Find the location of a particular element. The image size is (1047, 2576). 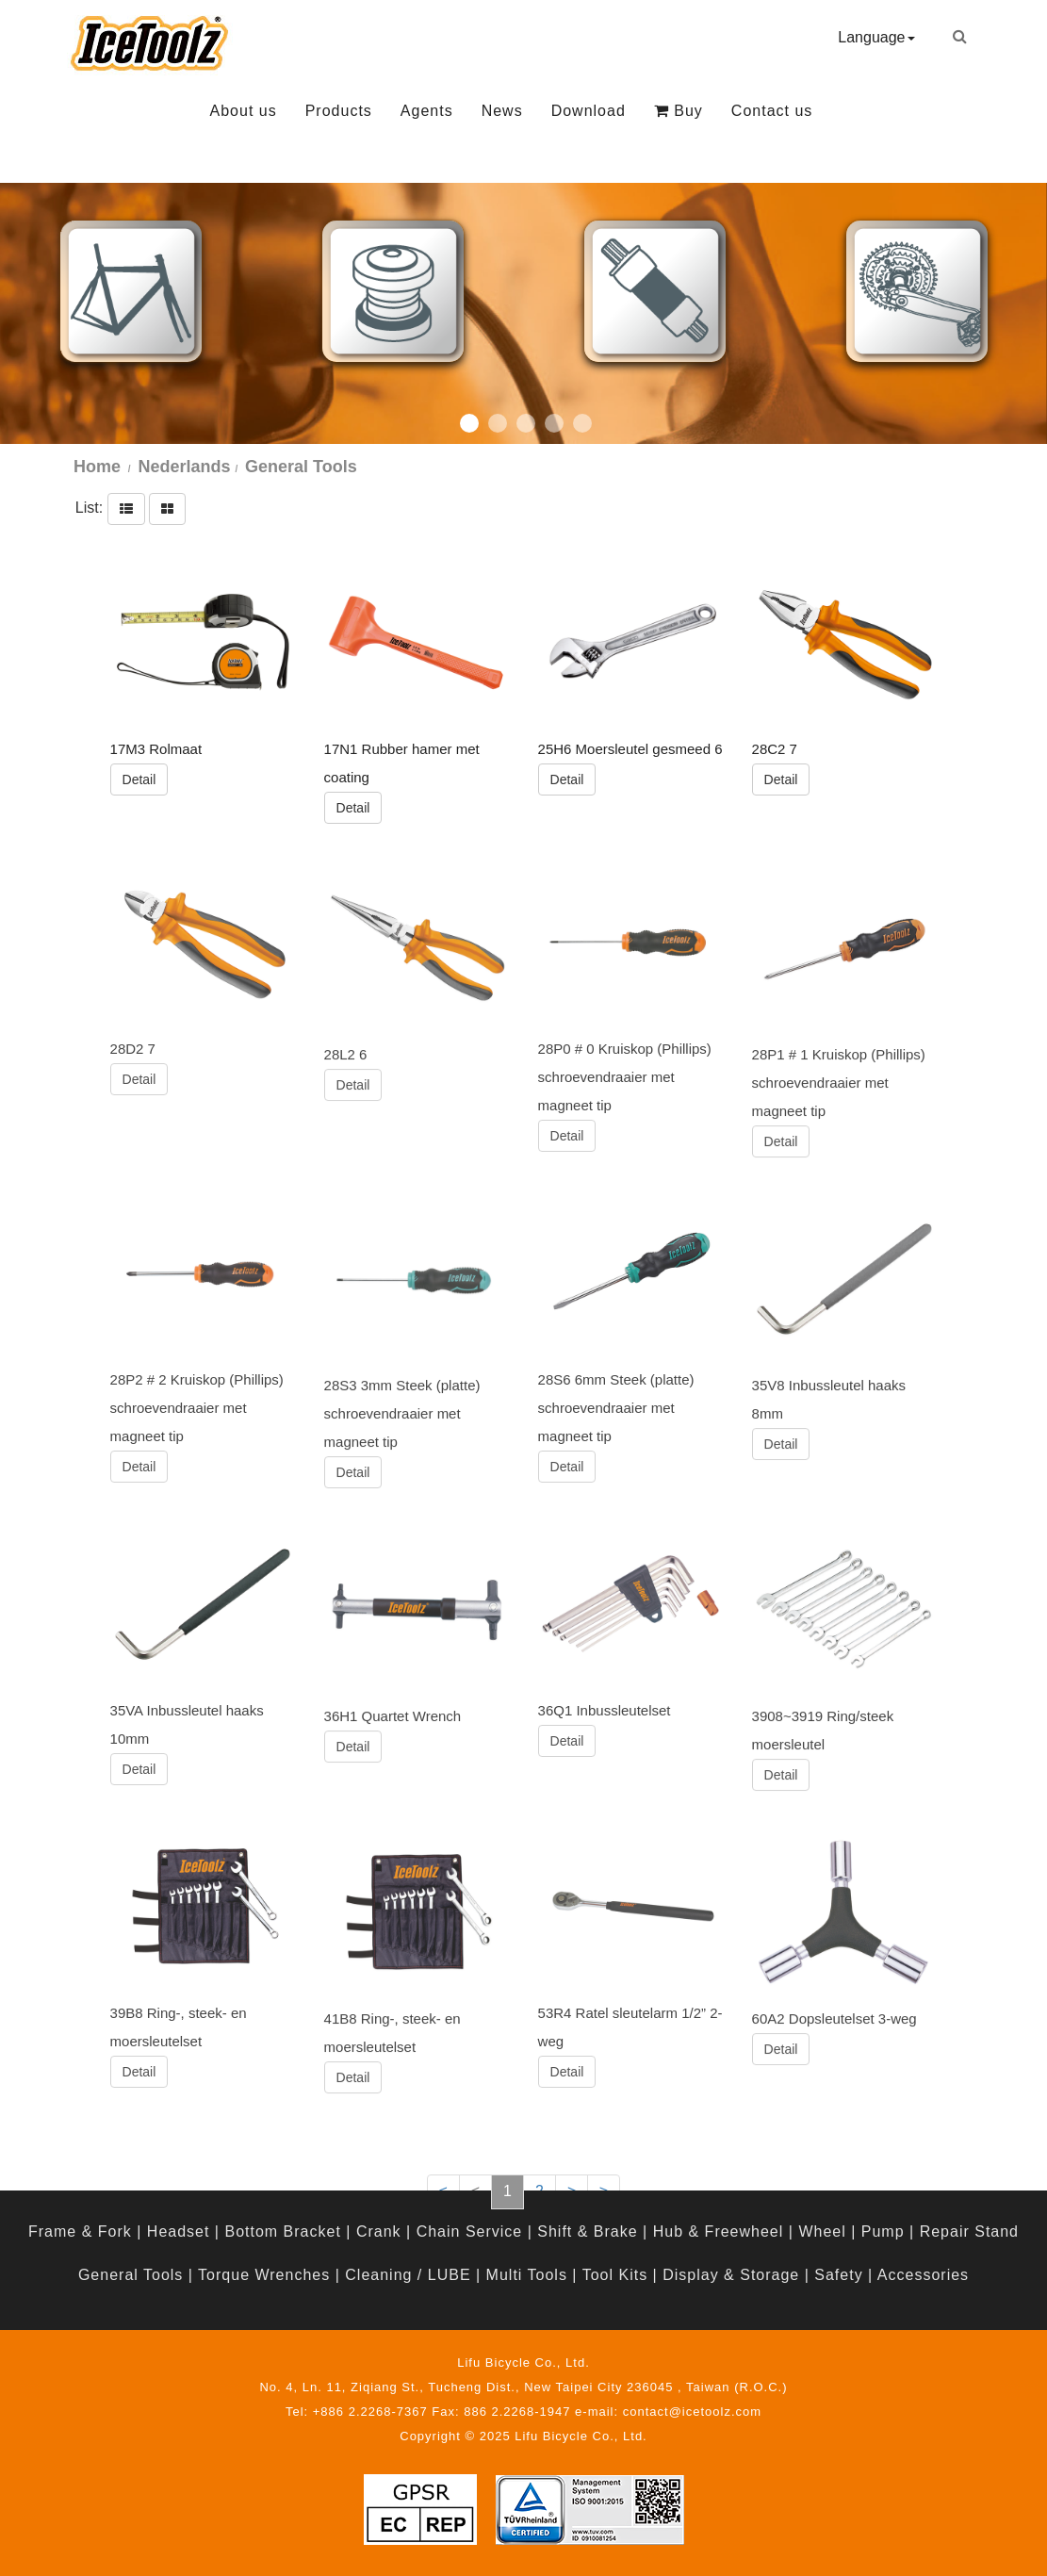

Pump is located at coordinates (883, 2231).